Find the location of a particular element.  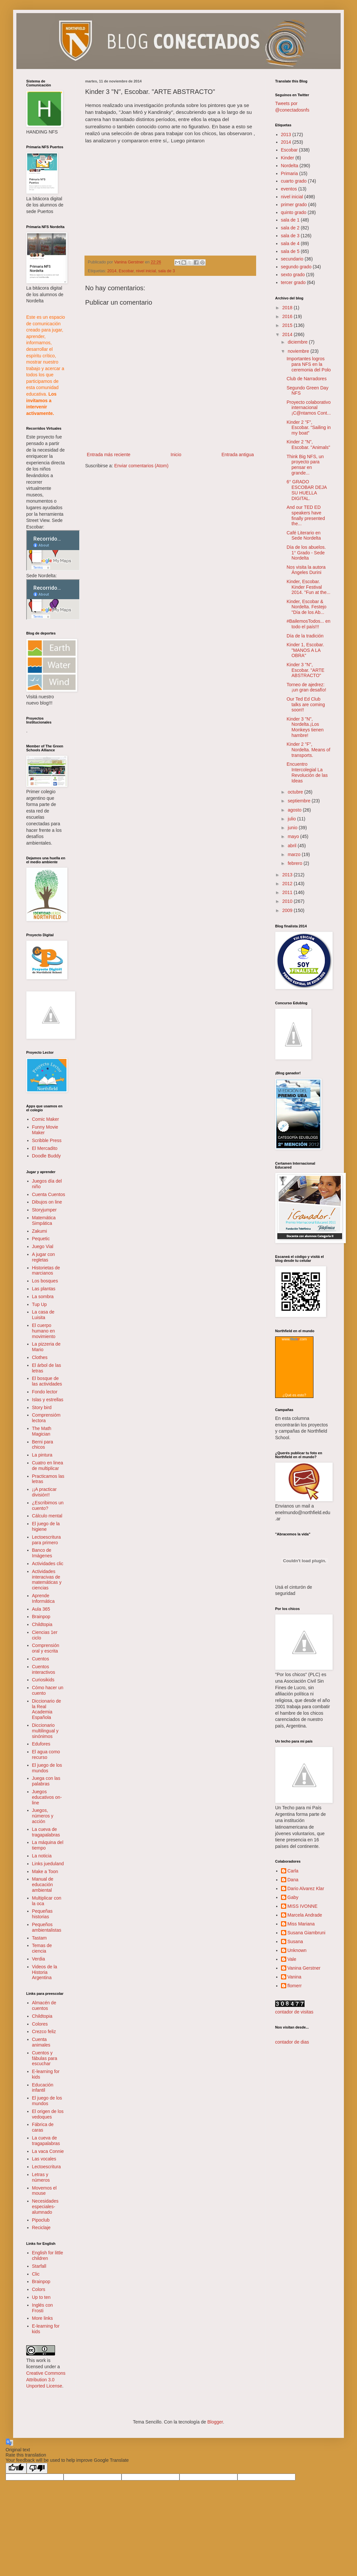

Entrada más reciente is located at coordinates (108, 454).